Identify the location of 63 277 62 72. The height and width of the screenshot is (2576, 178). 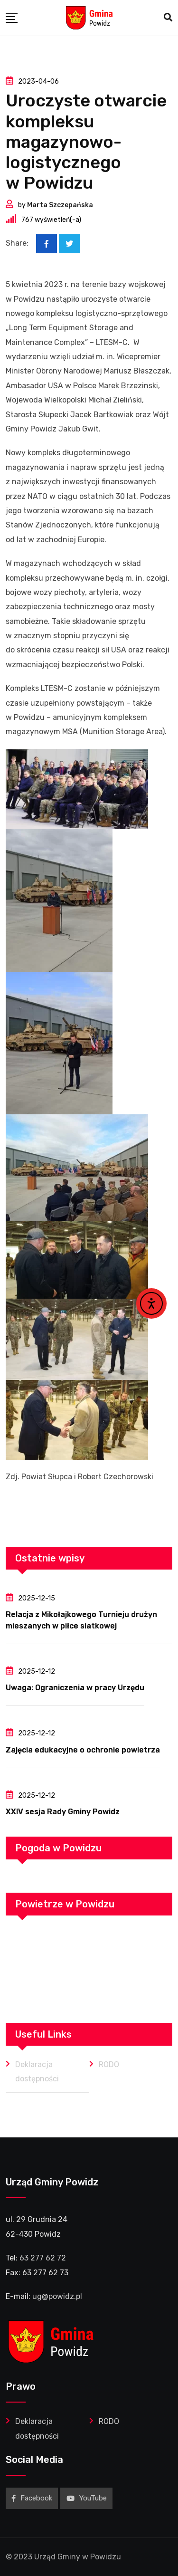
(42, 2257).